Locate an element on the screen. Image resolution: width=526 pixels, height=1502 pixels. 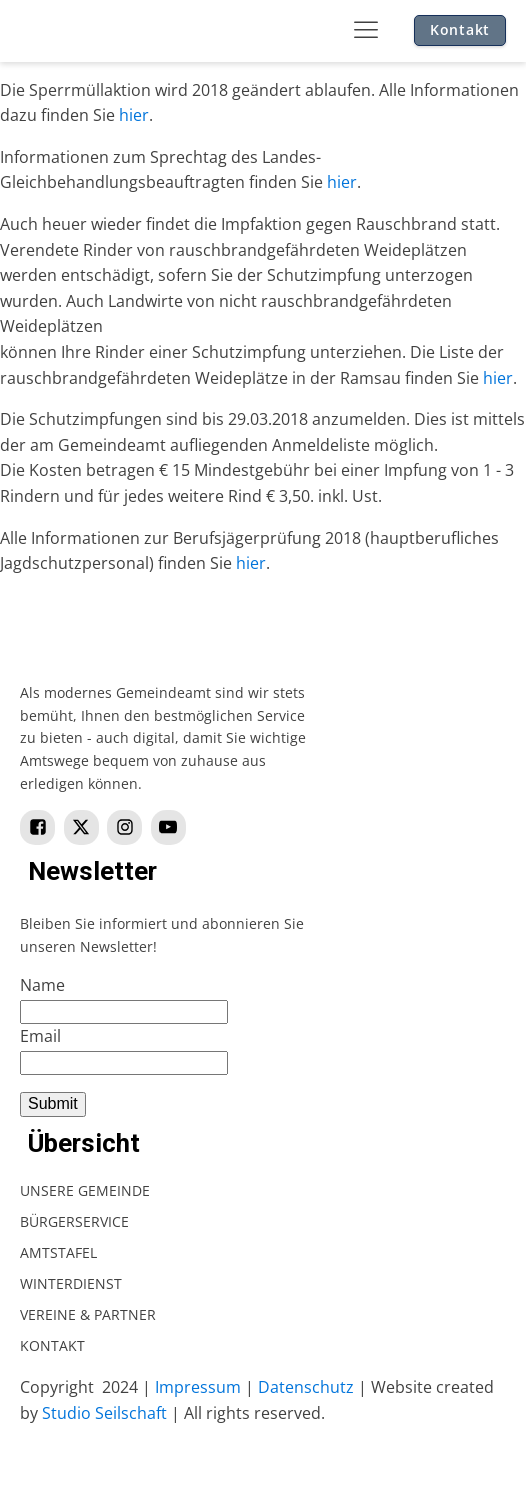
Amtstafel is located at coordinates (58, 1252).